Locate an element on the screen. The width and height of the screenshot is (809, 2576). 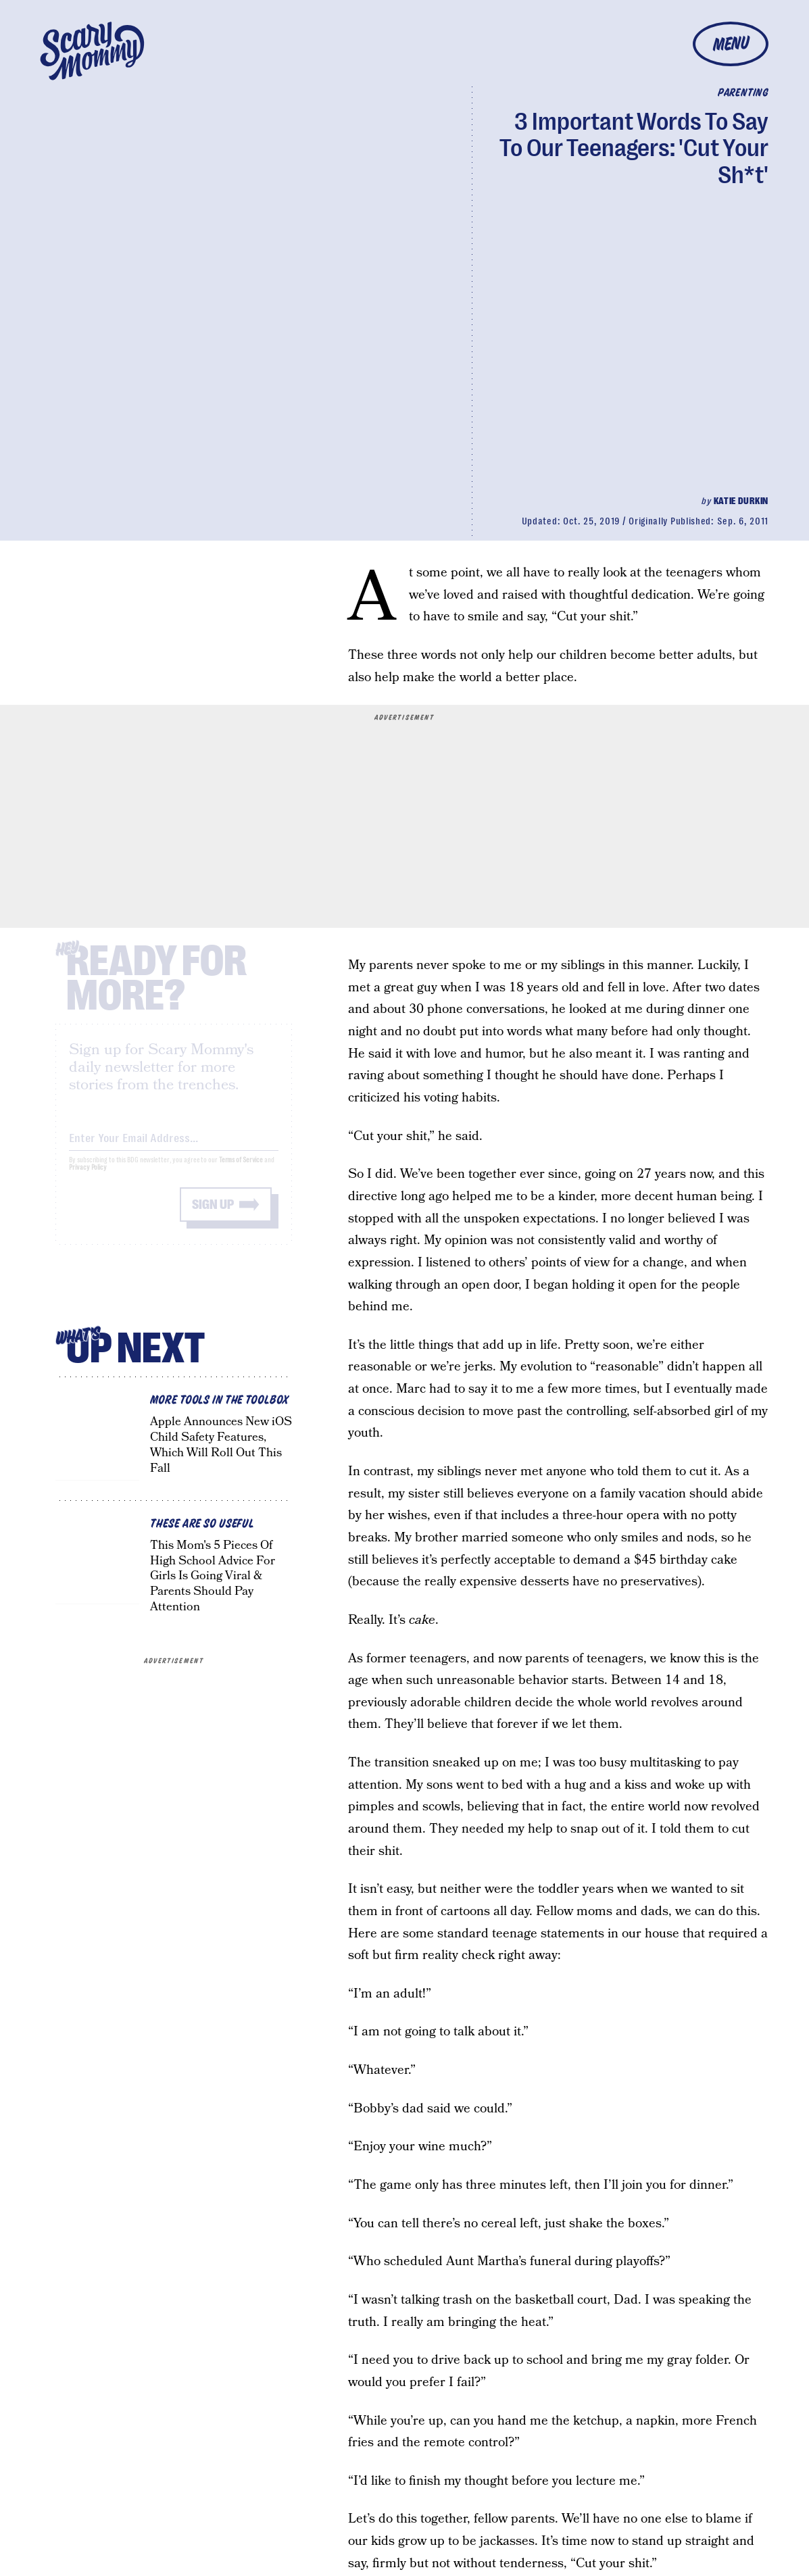
[Email address] is located at coordinates (173, 1146).